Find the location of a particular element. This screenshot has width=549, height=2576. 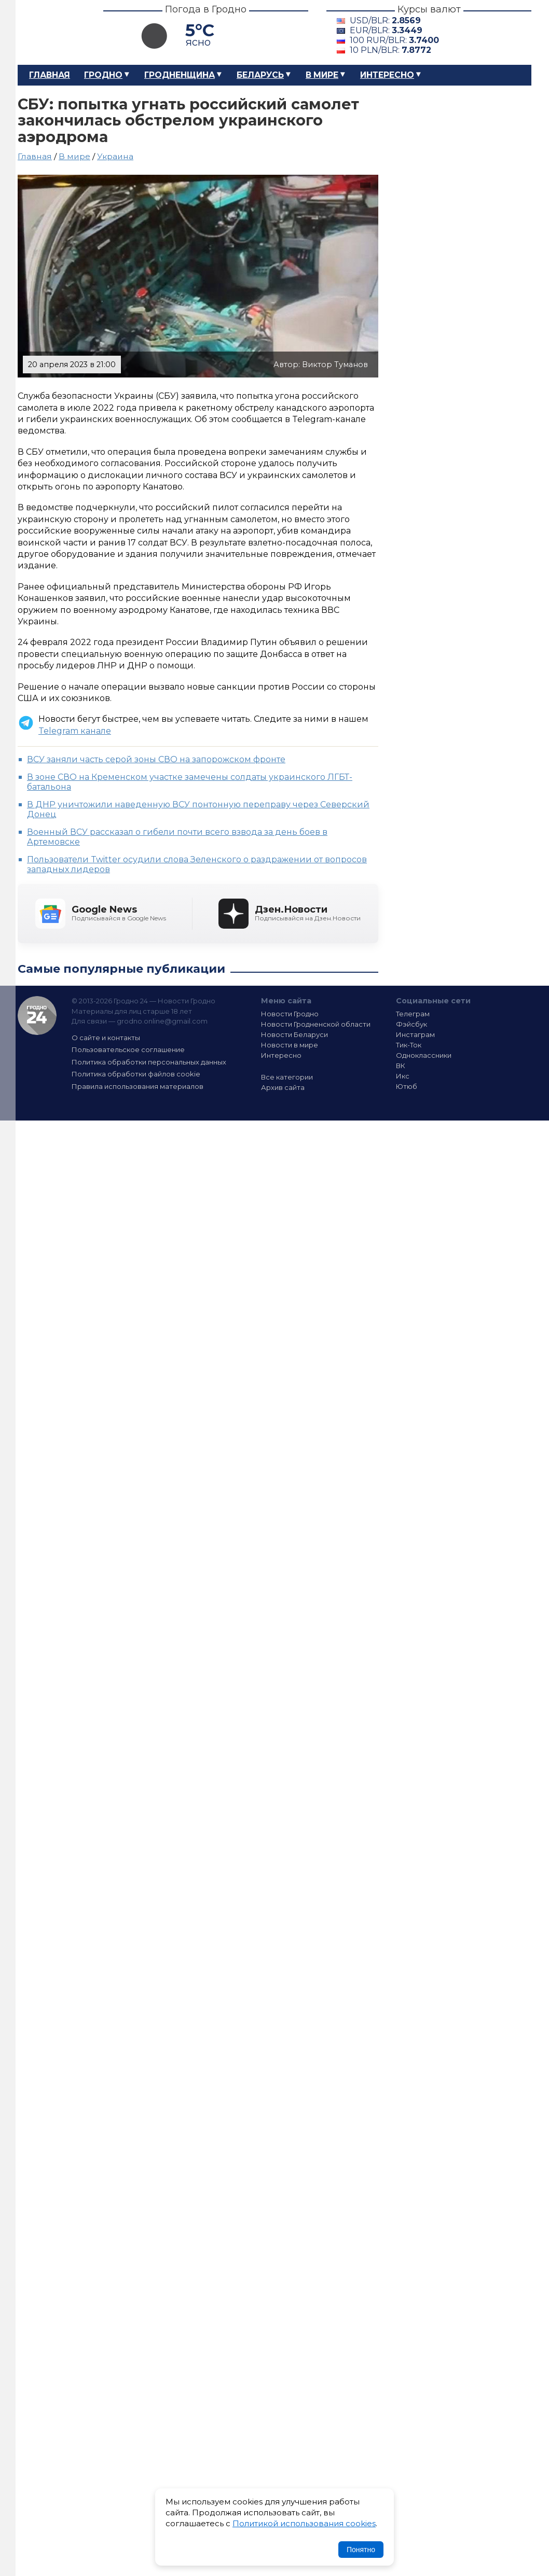

Правила использования материалов is located at coordinates (137, 1086).